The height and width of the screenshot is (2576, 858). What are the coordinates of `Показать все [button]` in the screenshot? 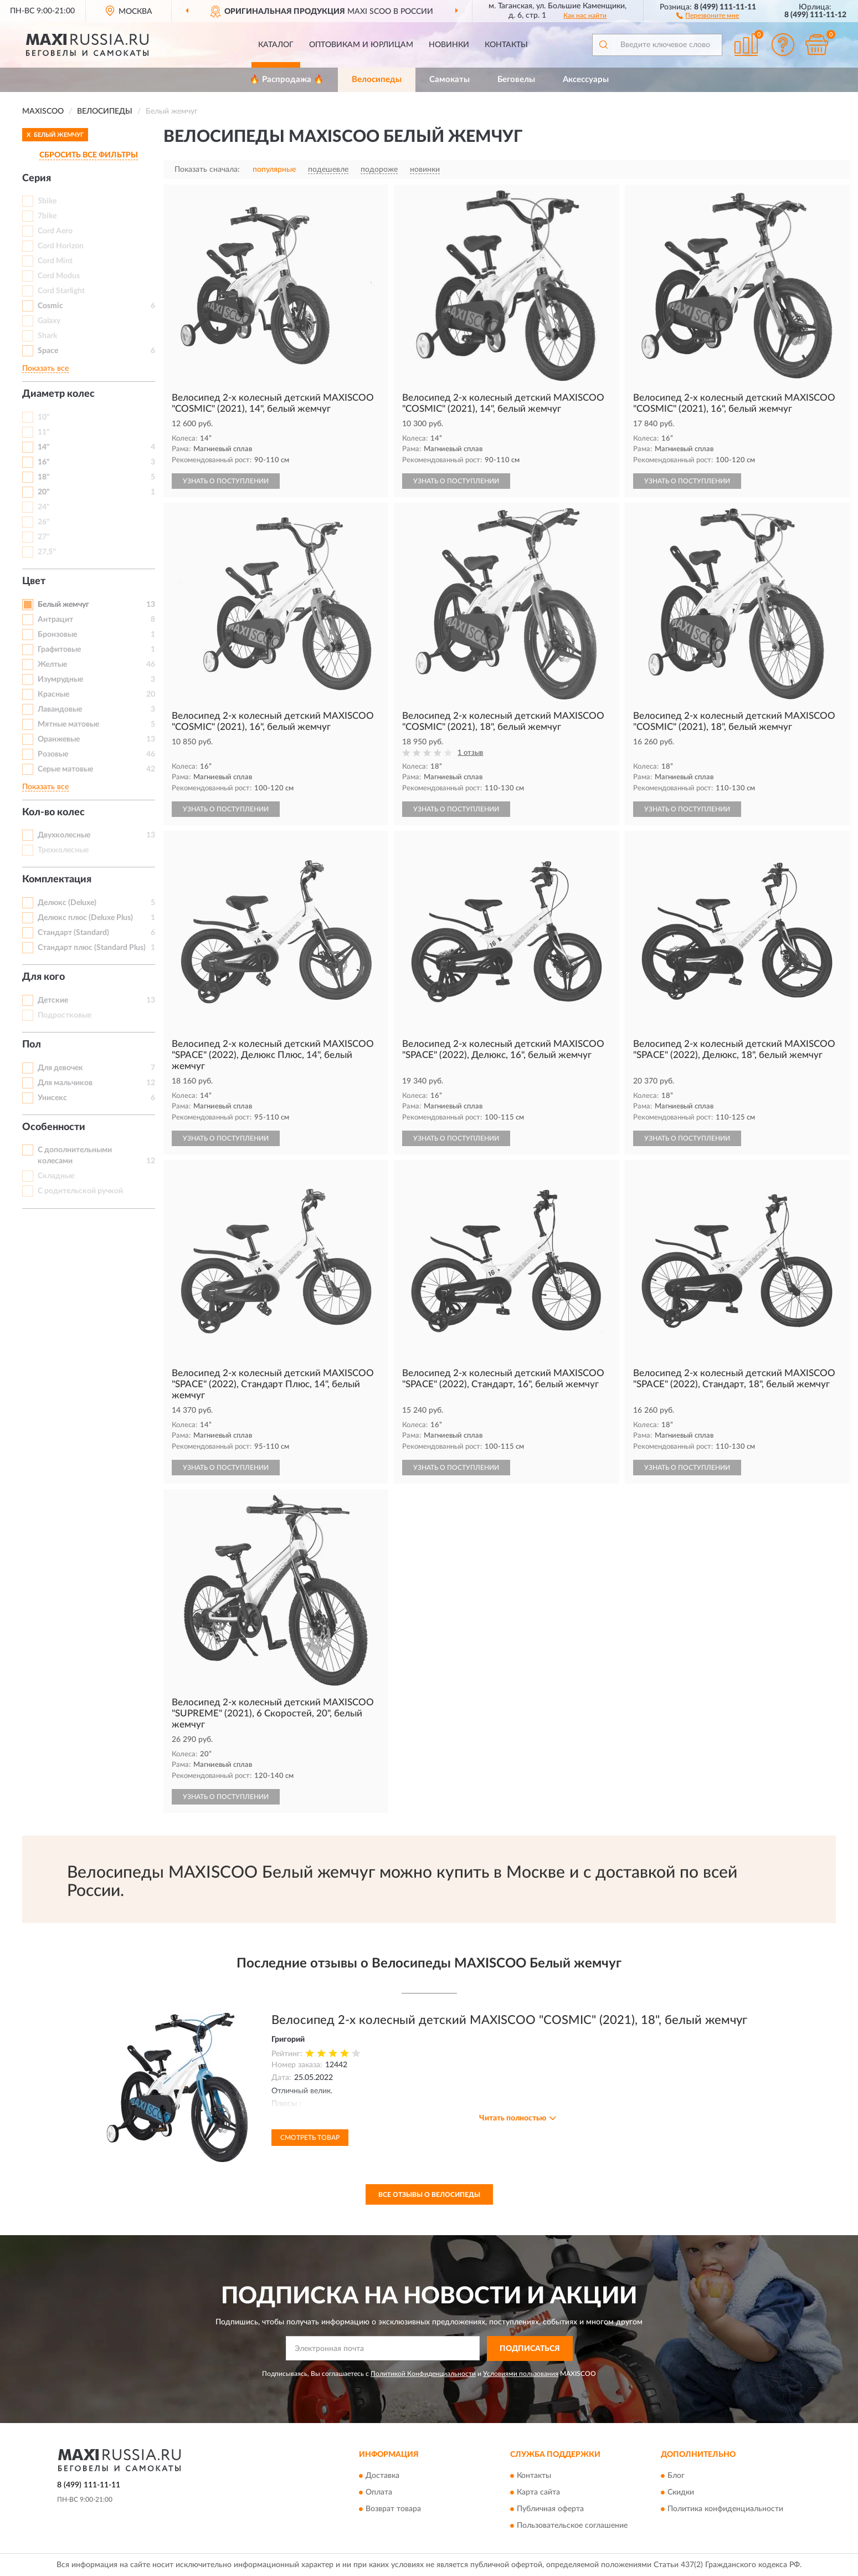 It's located at (45, 368).